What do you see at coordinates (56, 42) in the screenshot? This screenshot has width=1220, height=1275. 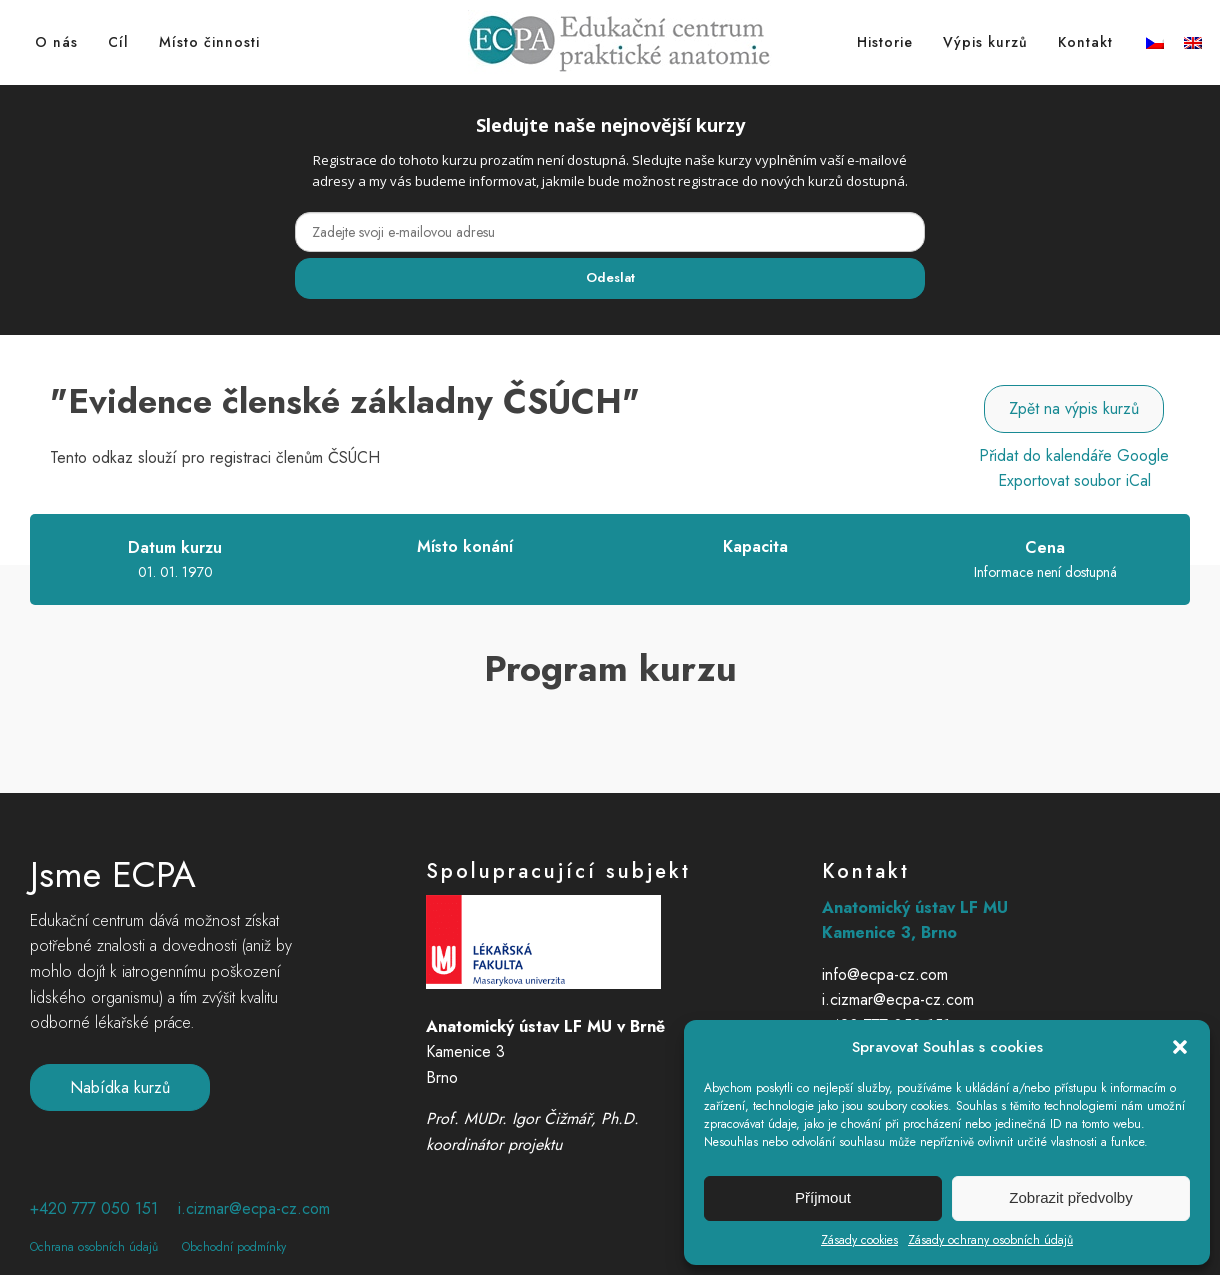 I see `O nás` at bounding box center [56, 42].